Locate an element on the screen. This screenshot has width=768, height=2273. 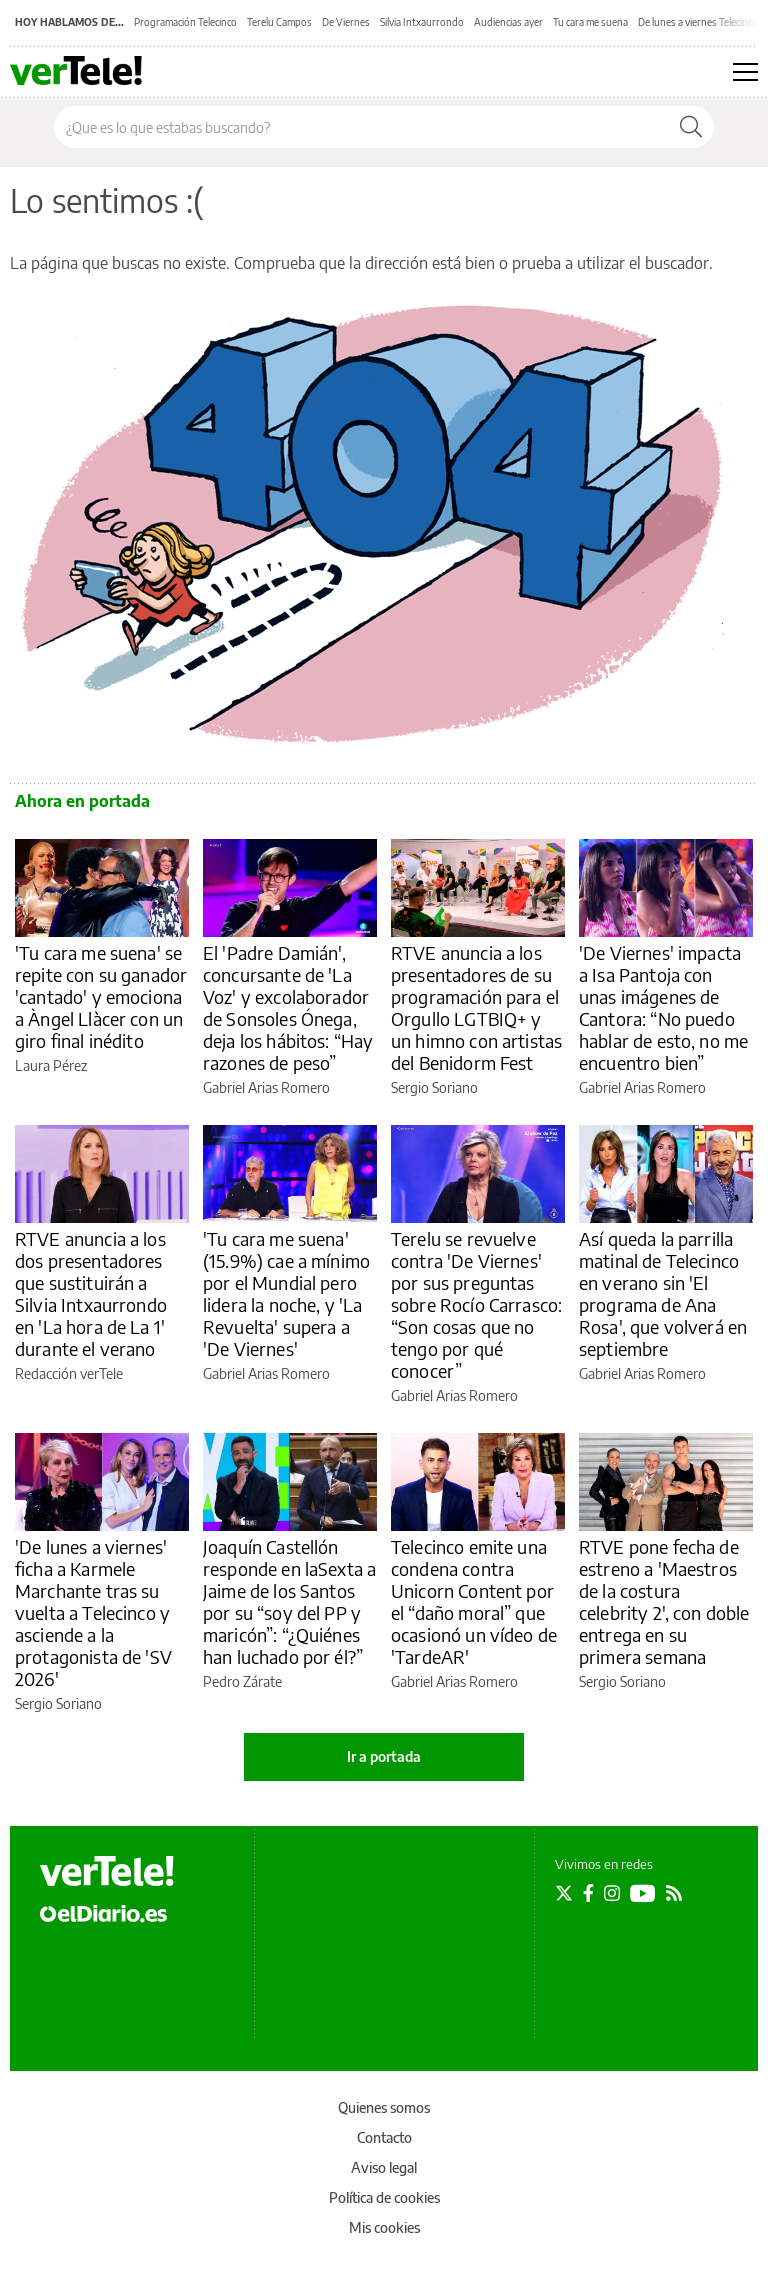
Tu cara me suena is located at coordinates (590, 22).